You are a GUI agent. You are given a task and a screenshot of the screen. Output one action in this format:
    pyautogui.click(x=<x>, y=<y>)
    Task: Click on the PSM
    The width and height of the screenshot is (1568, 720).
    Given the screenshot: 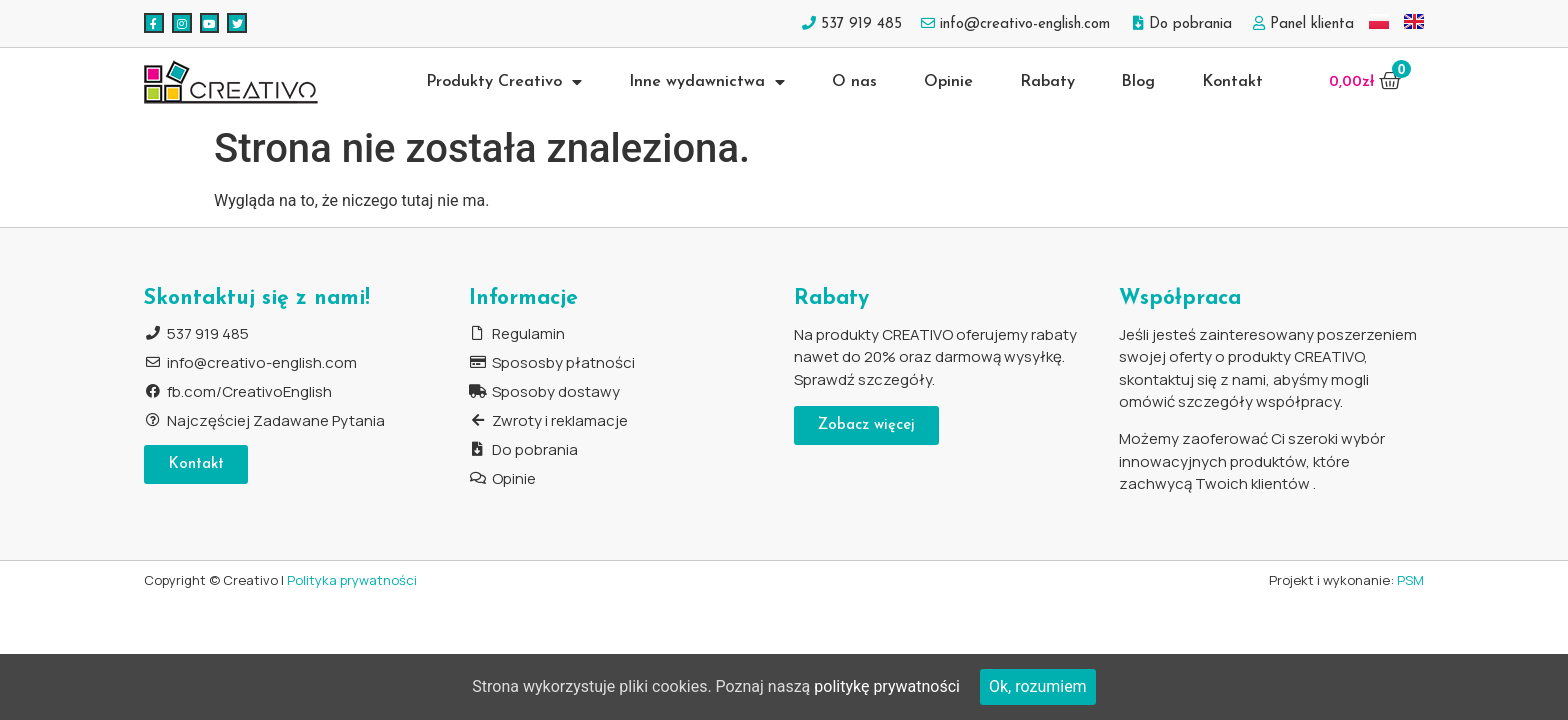 What is the action you would take?
    pyautogui.click(x=1410, y=580)
    